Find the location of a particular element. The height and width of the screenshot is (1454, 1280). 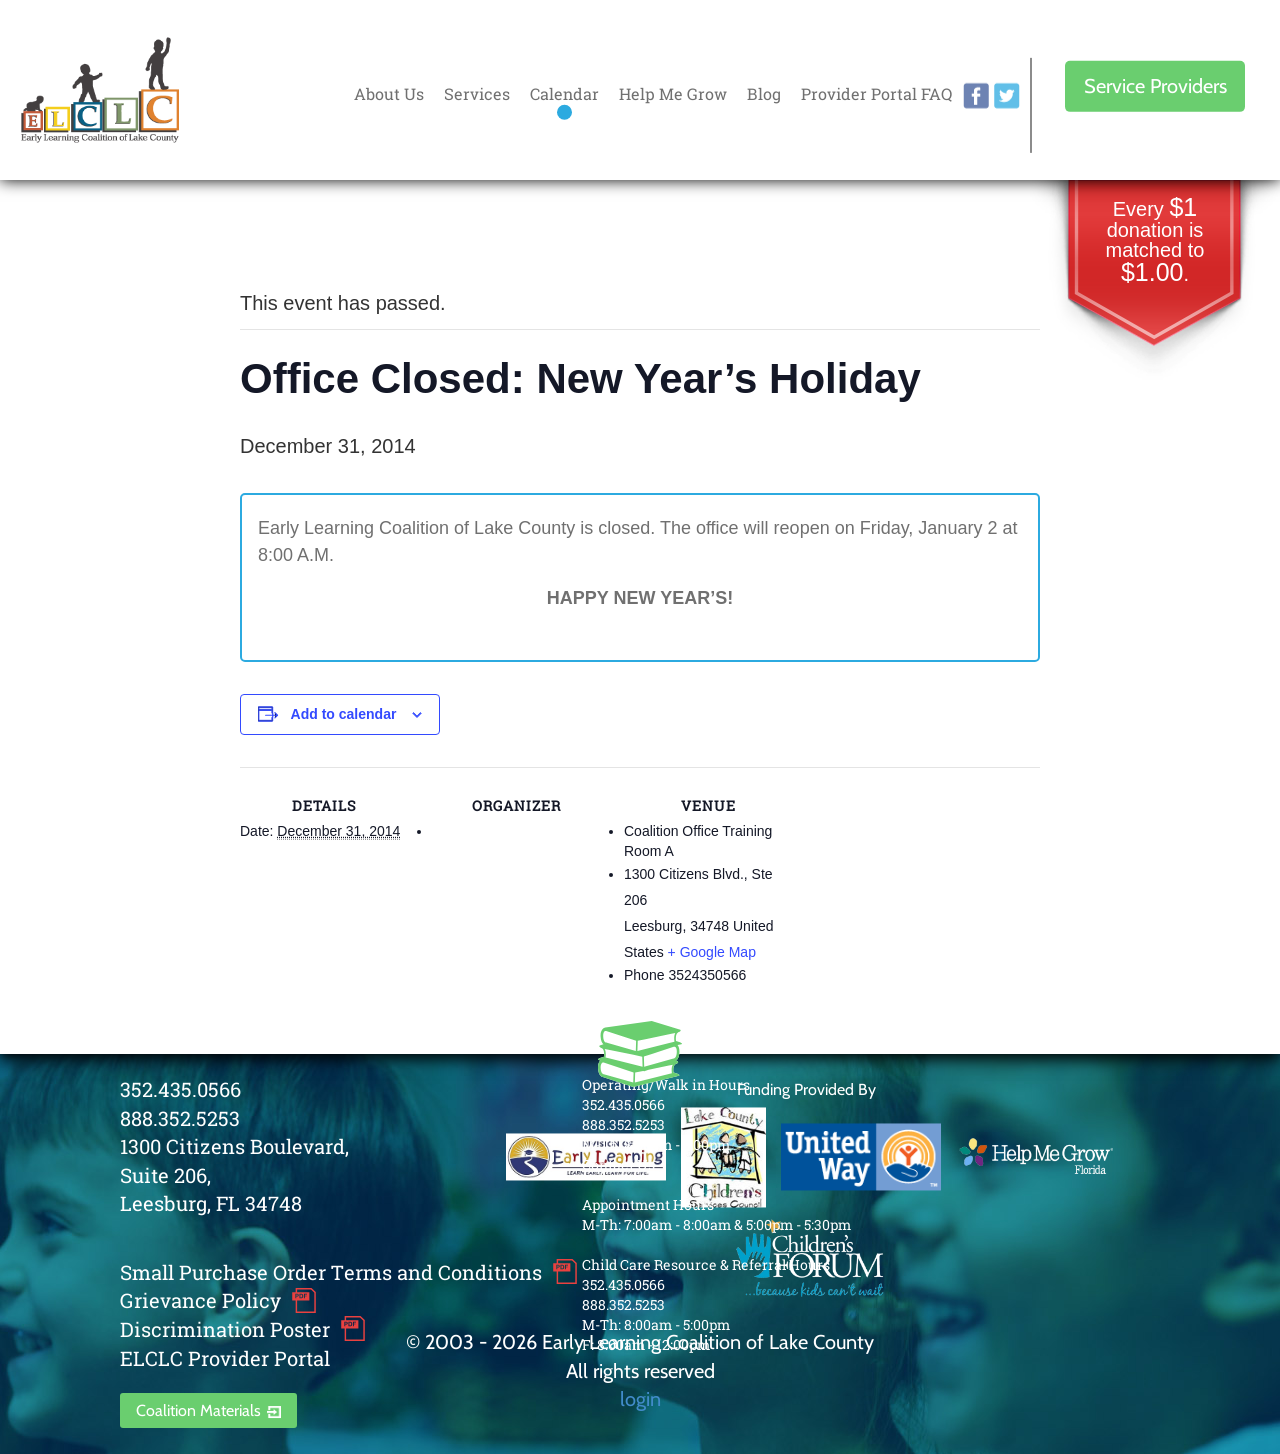

Early Learning Coalition of Lake County is located at coordinates (100, 90).